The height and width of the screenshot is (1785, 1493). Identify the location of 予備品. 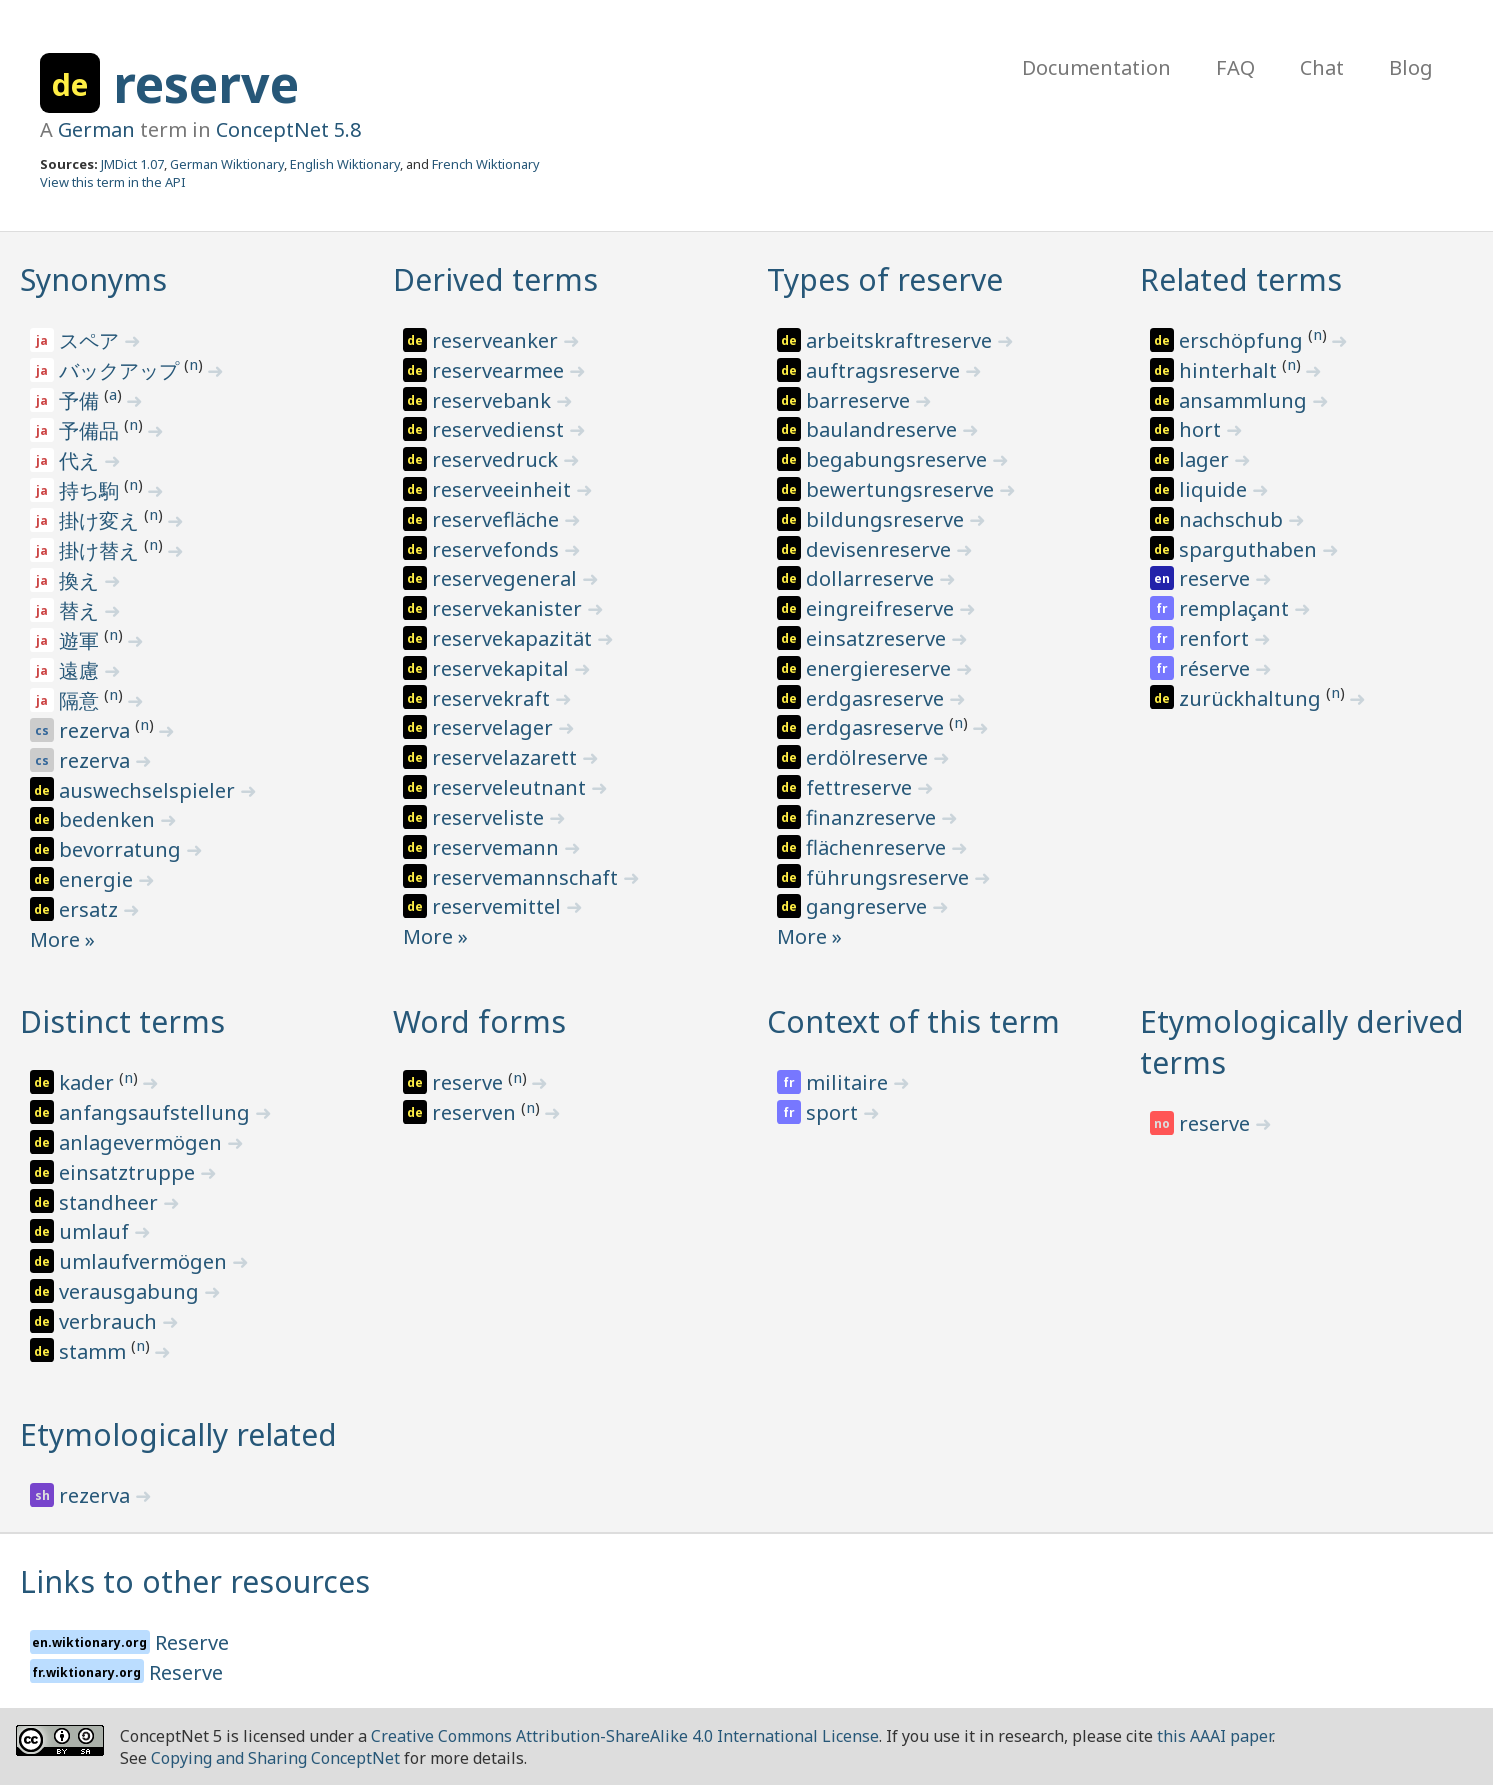
(91, 430).